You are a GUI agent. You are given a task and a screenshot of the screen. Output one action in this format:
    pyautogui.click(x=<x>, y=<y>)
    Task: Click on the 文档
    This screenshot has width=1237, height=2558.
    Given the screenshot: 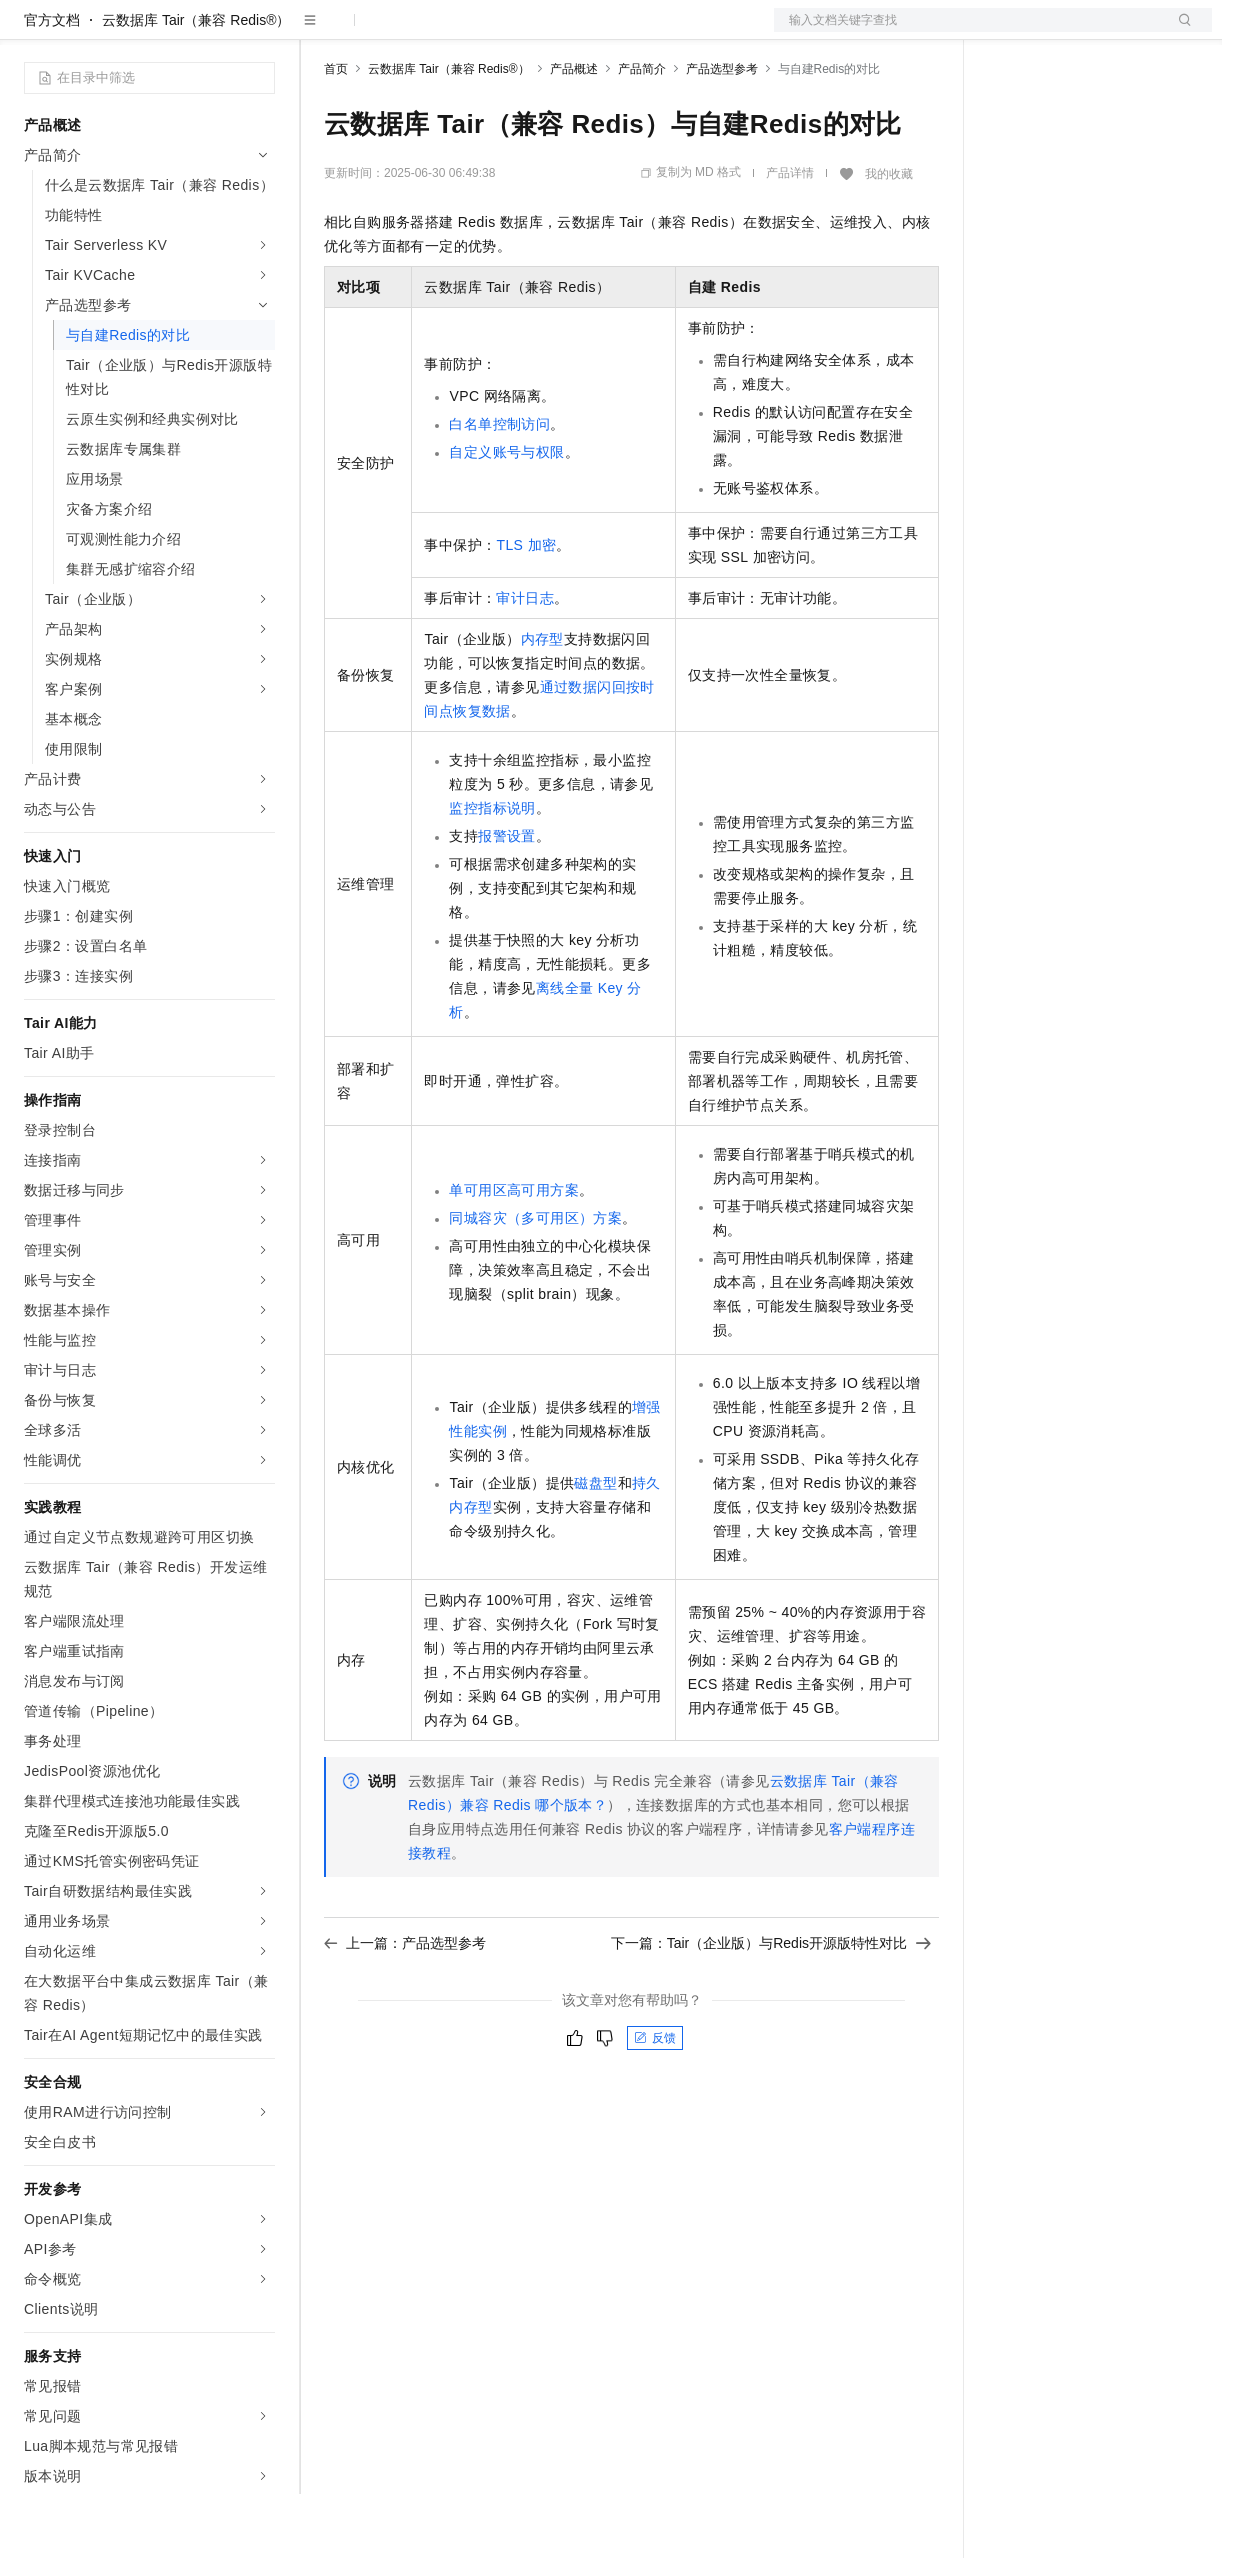 What is the action you would take?
    pyautogui.click(x=968, y=32)
    